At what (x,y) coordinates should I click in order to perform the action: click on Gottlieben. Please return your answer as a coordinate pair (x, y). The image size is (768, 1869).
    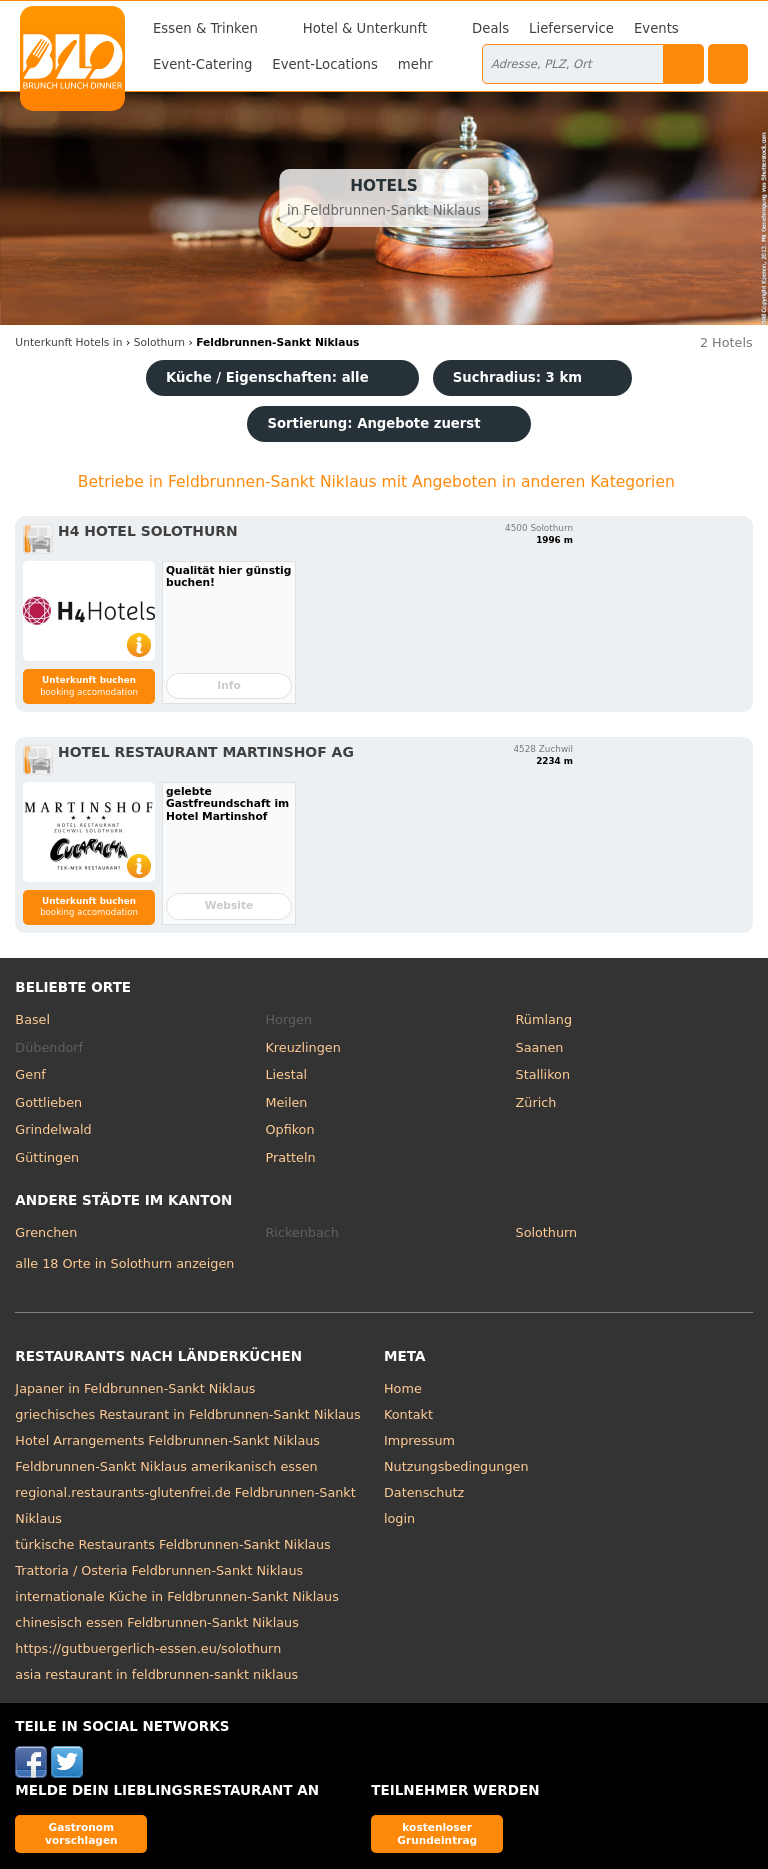
    Looking at the image, I should click on (48, 1102).